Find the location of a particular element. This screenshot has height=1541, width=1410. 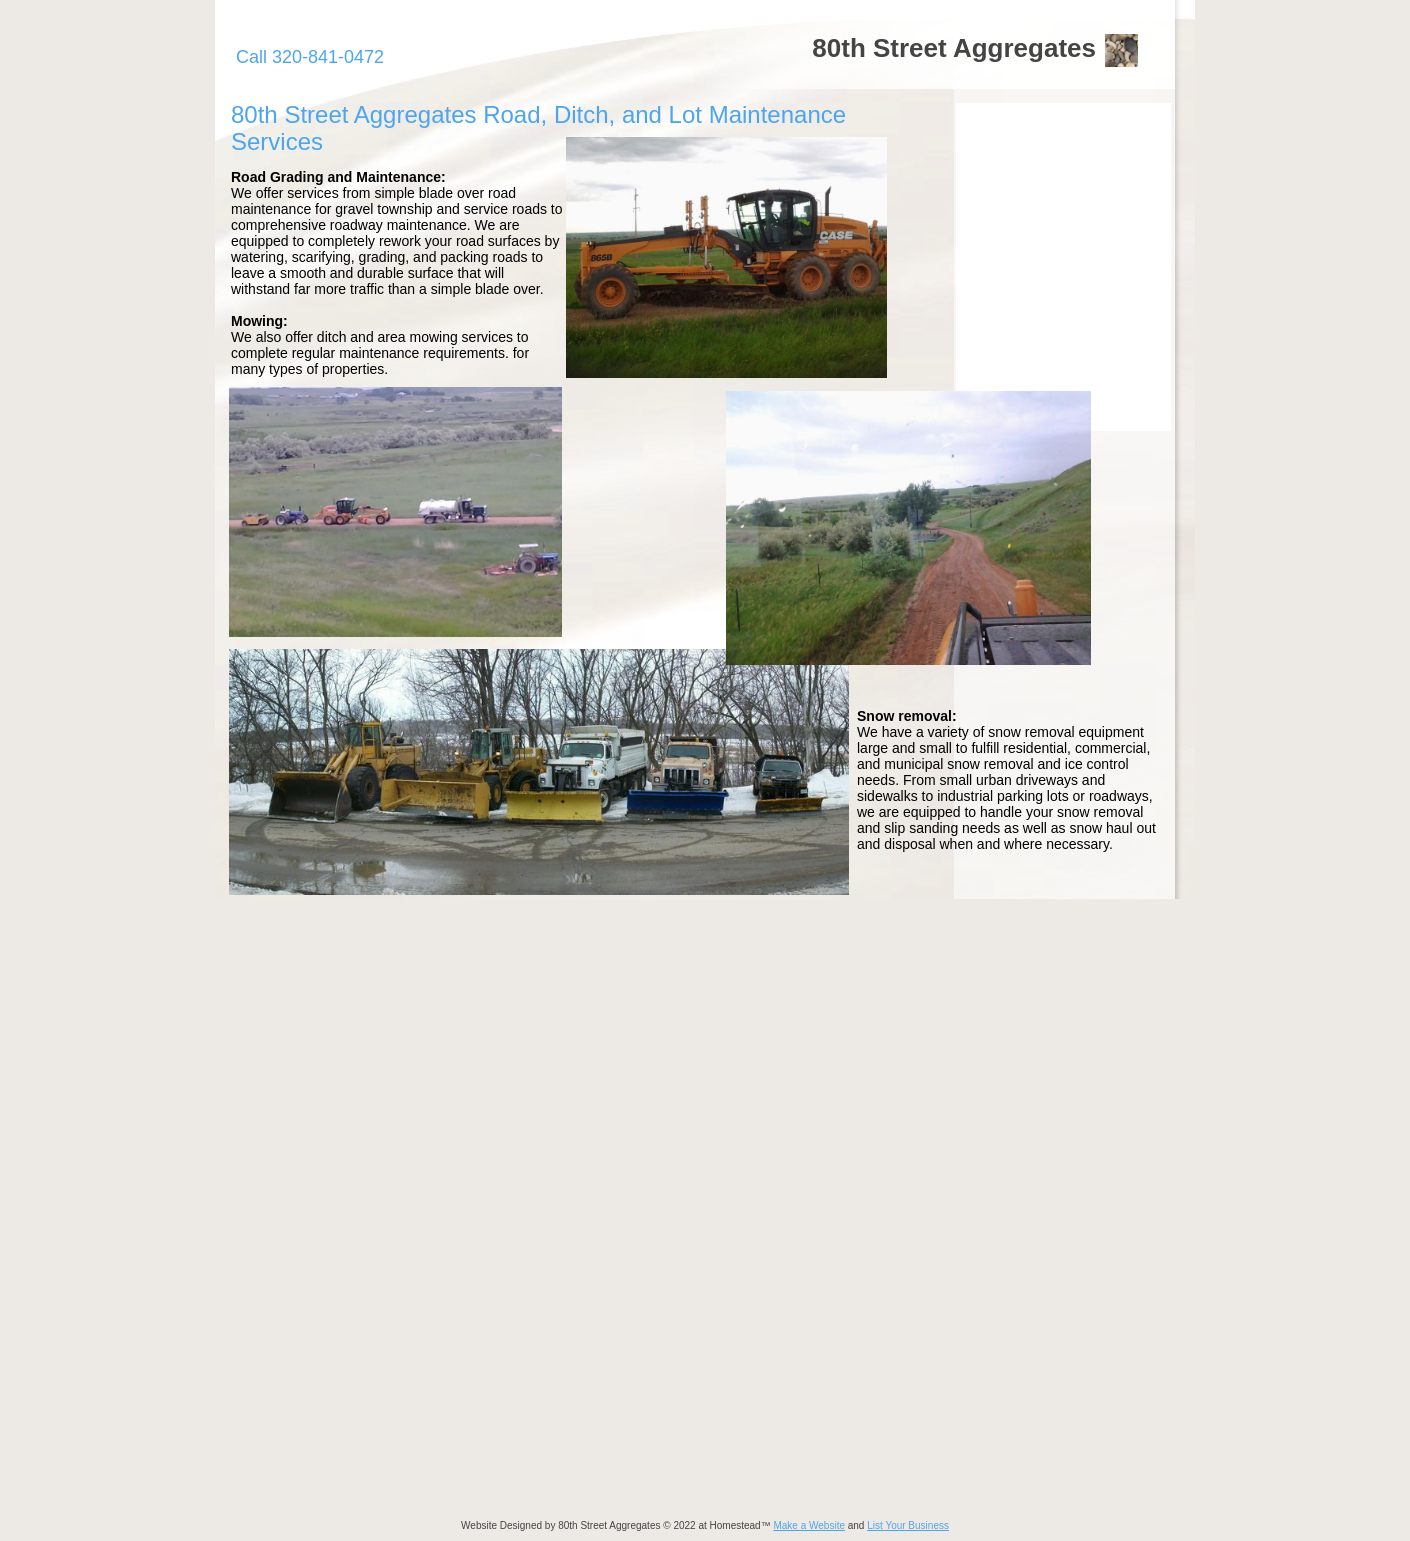

List Your Business is located at coordinates (908, 1525).